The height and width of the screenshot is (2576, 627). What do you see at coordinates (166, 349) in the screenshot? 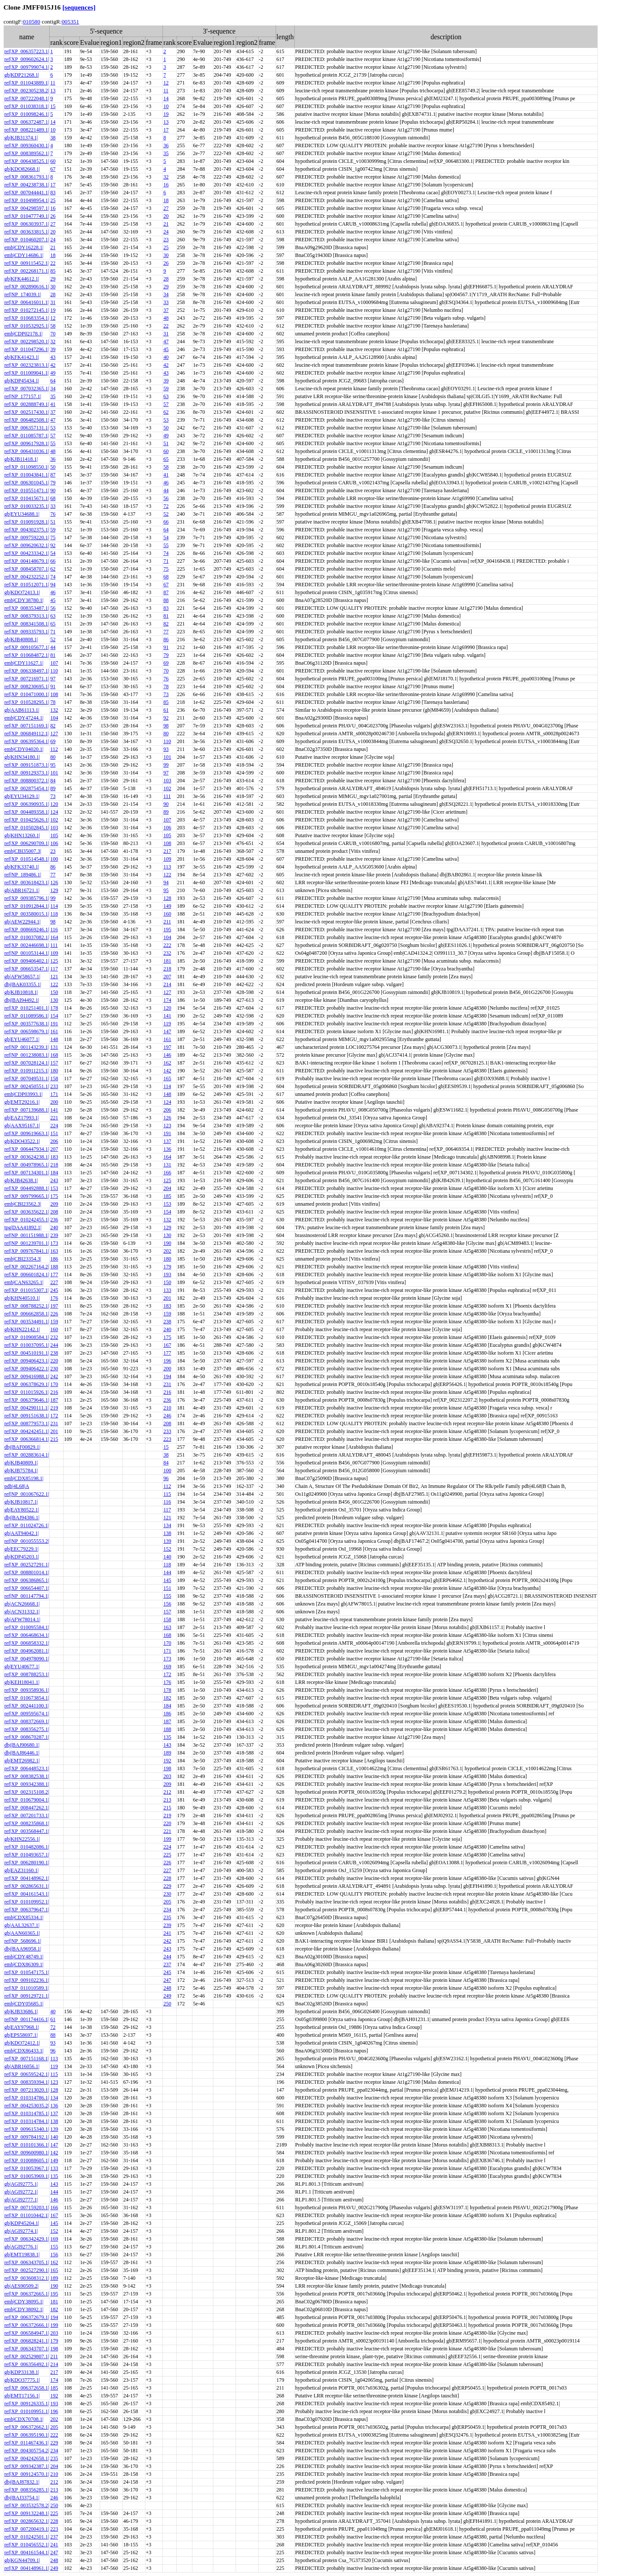
I see `45` at bounding box center [166, 349].